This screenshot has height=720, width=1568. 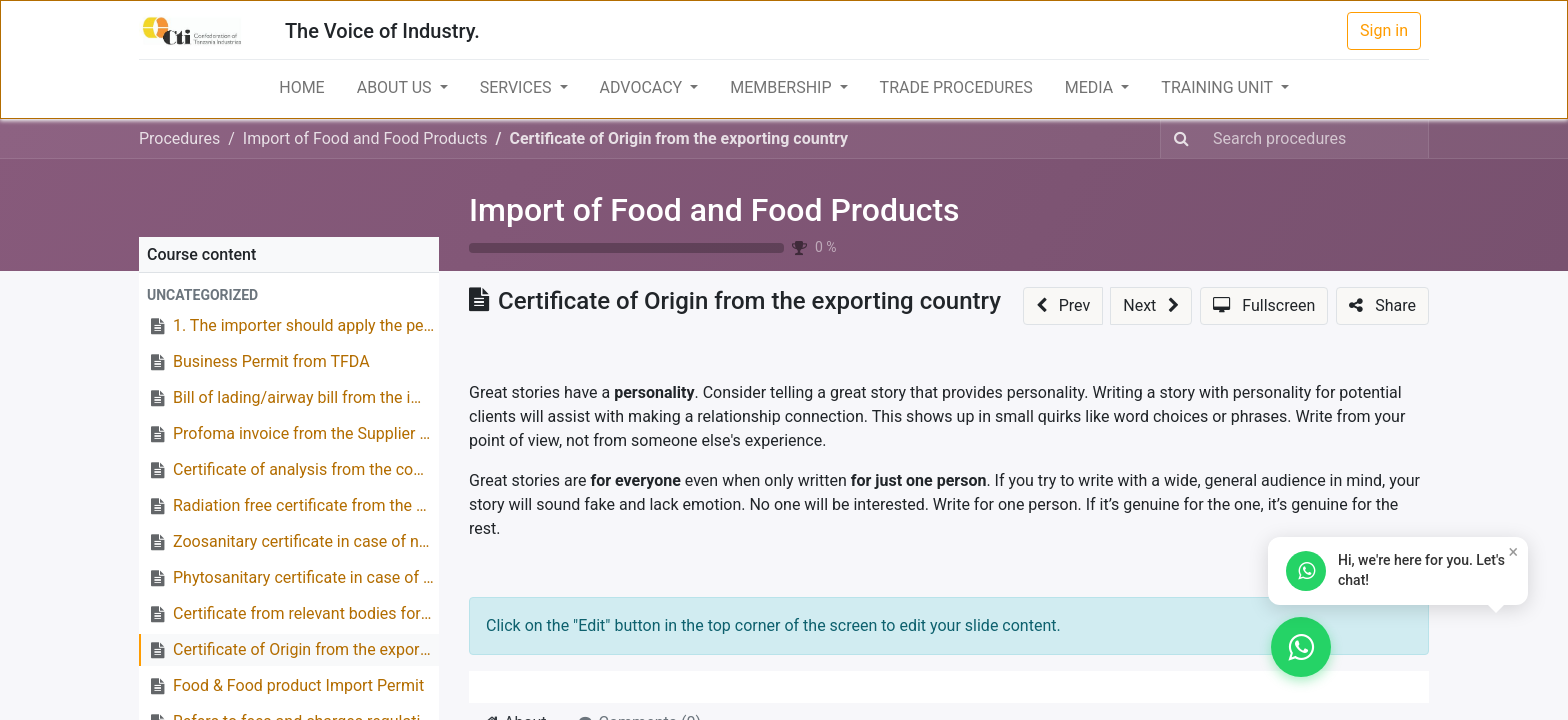 I want to click on [Search], so click(x=1181, y=139).